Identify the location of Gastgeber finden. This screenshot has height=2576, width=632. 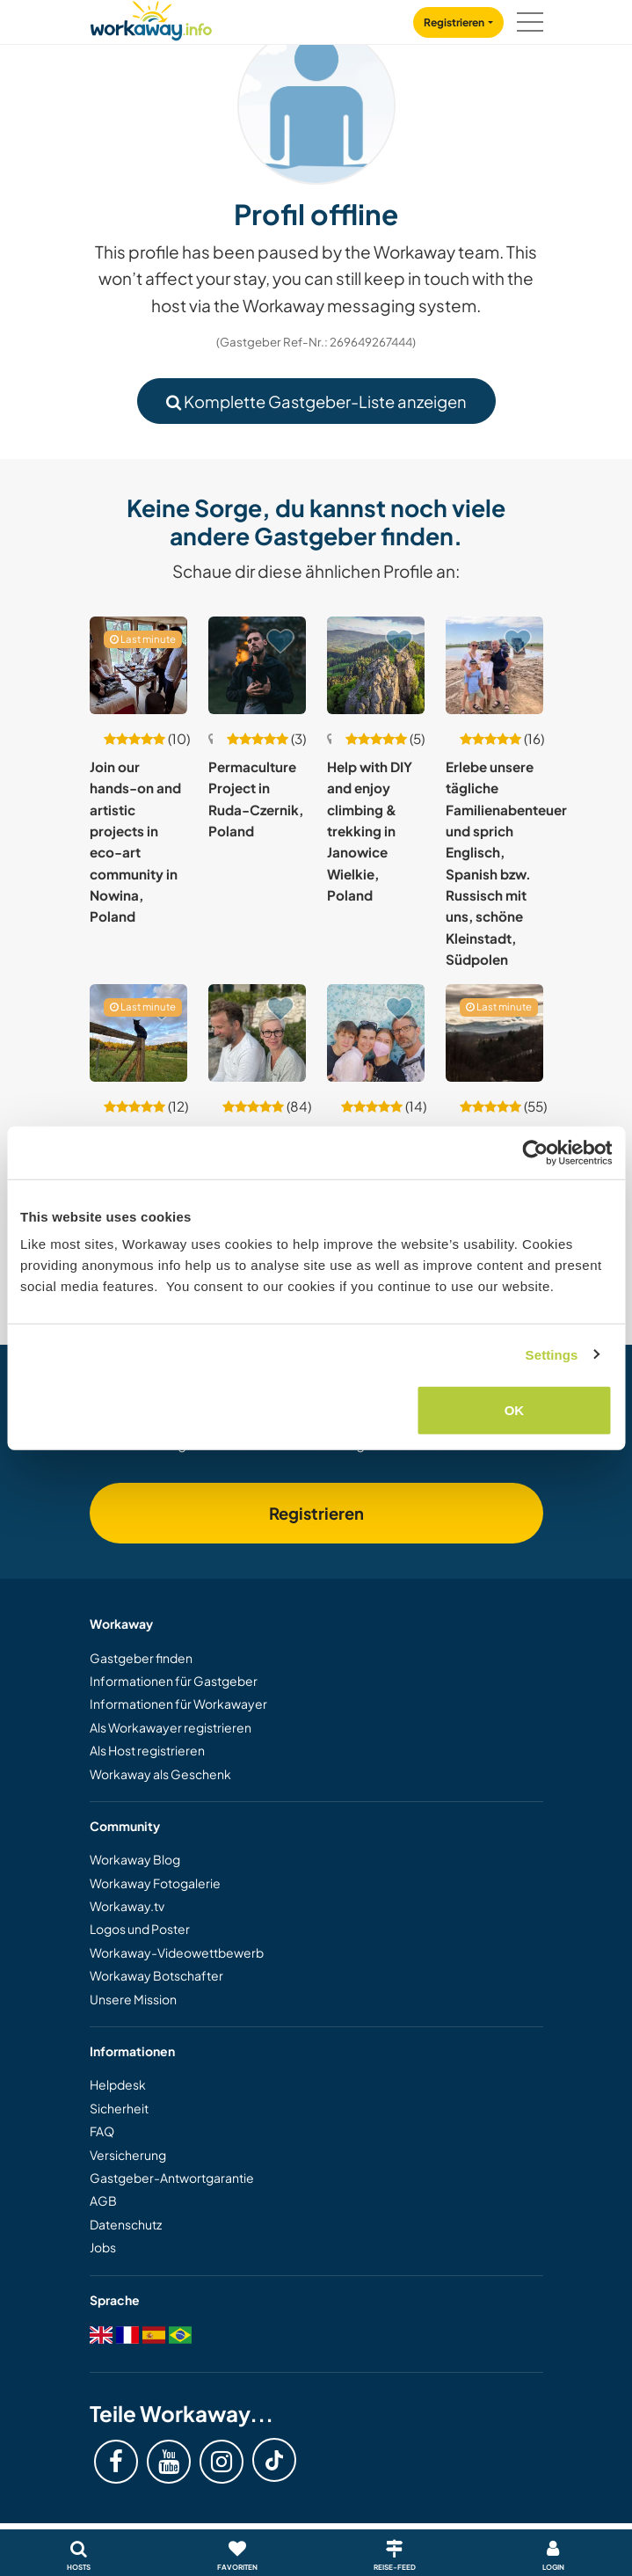
(141, 1658).